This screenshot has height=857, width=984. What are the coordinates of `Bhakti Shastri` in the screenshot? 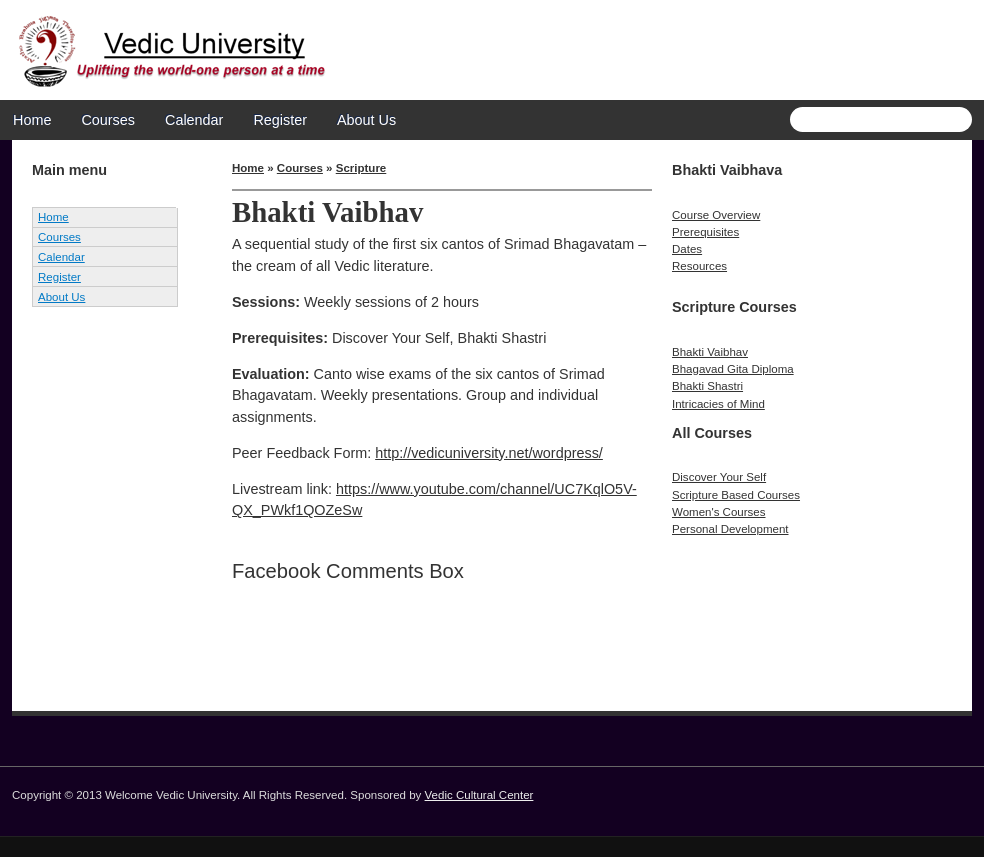 It's located at (707, 386).